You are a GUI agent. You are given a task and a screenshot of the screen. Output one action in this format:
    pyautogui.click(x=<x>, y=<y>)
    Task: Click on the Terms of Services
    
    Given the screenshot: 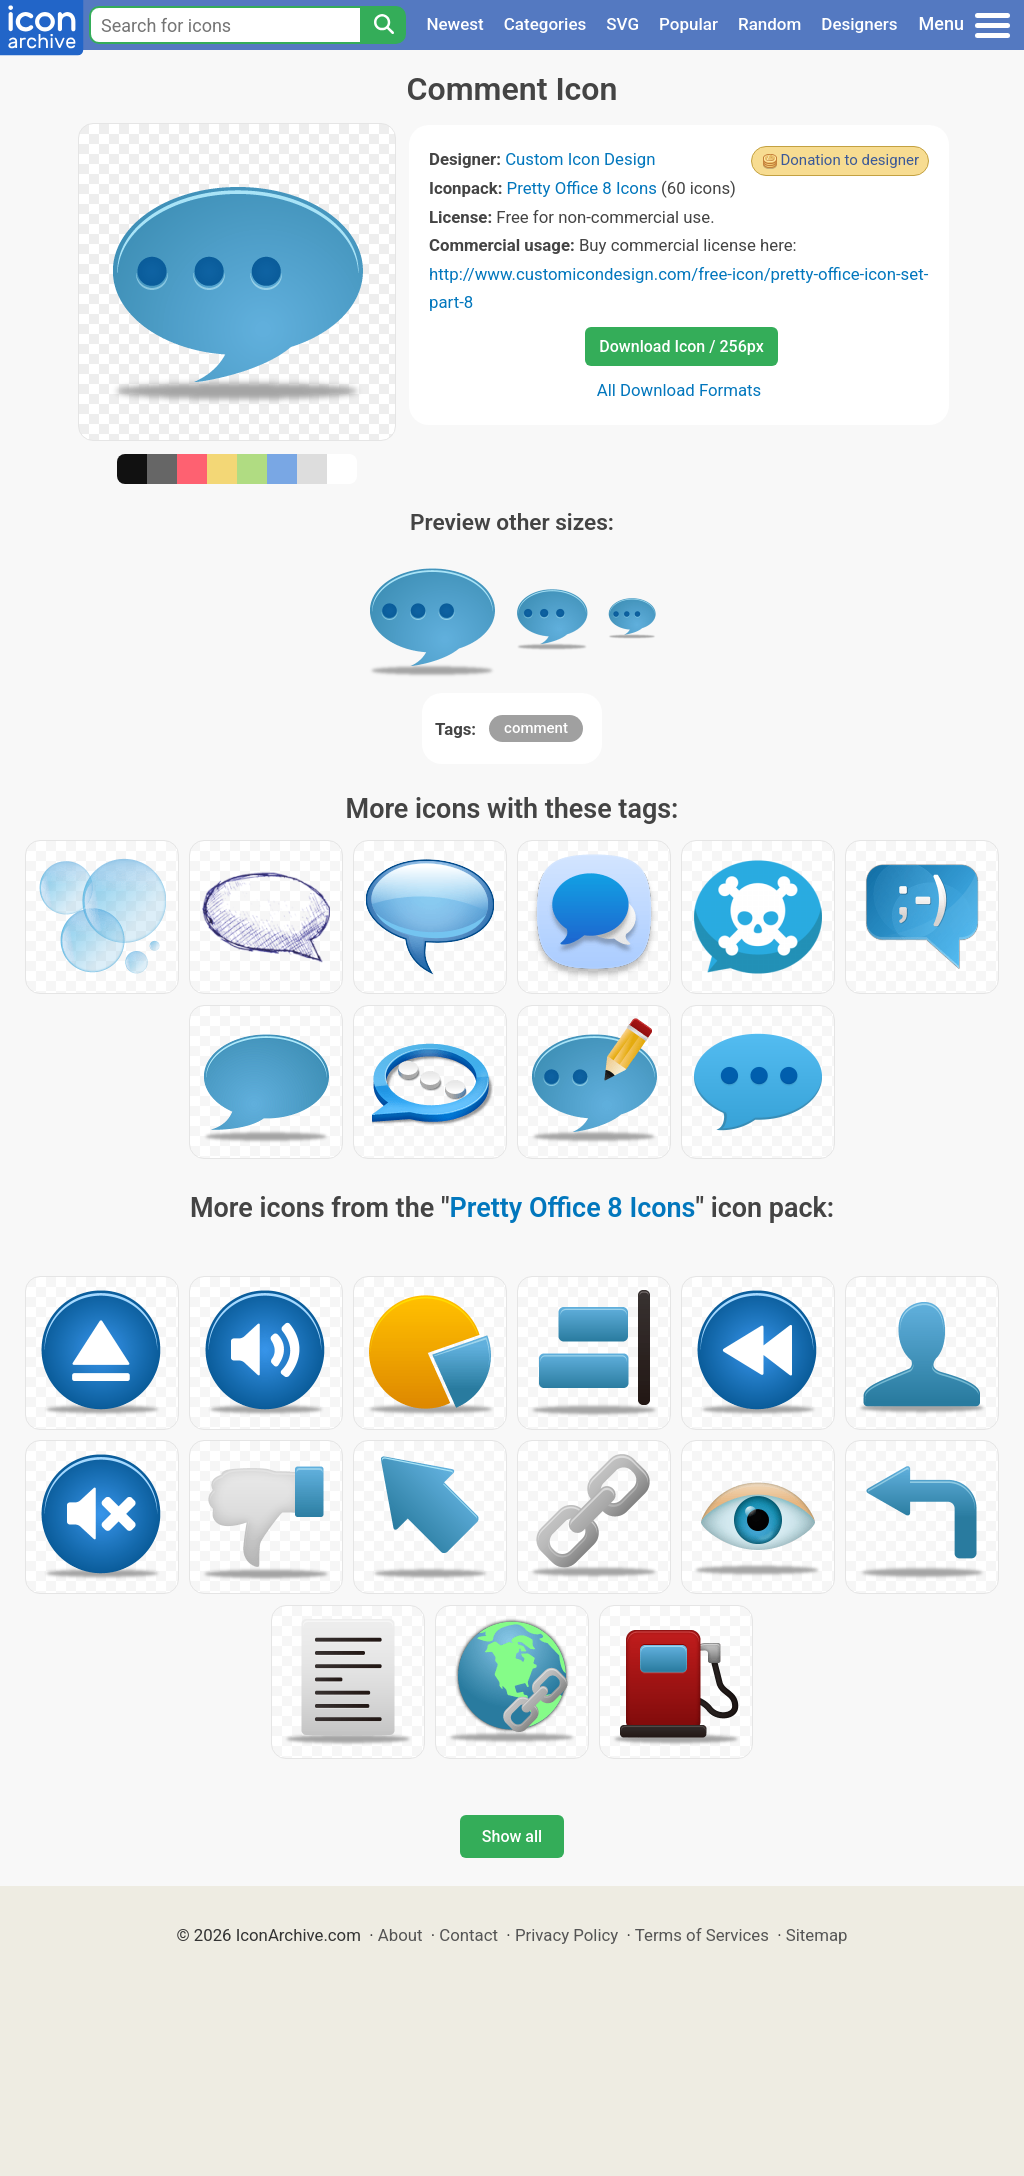 What is the action you would take?
    pyautogui.click(x=702, y=1935)
    